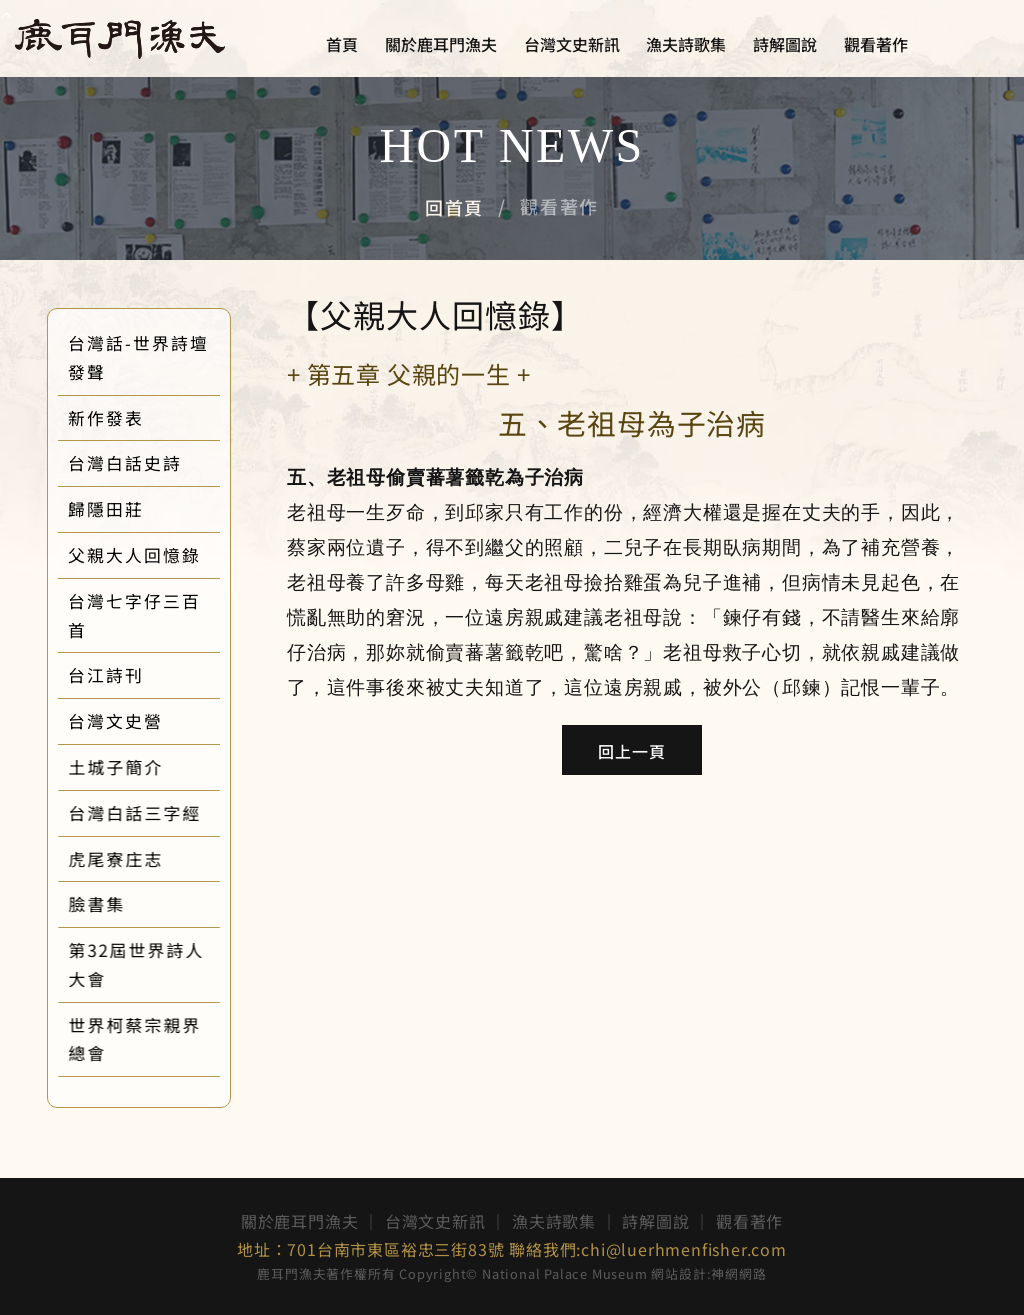 The width and height of the screenshot is (1024, 1315). What do you see at coordinates (342, 44) in the screenshot?
I see `首頁` at bounding box center [342, 44].